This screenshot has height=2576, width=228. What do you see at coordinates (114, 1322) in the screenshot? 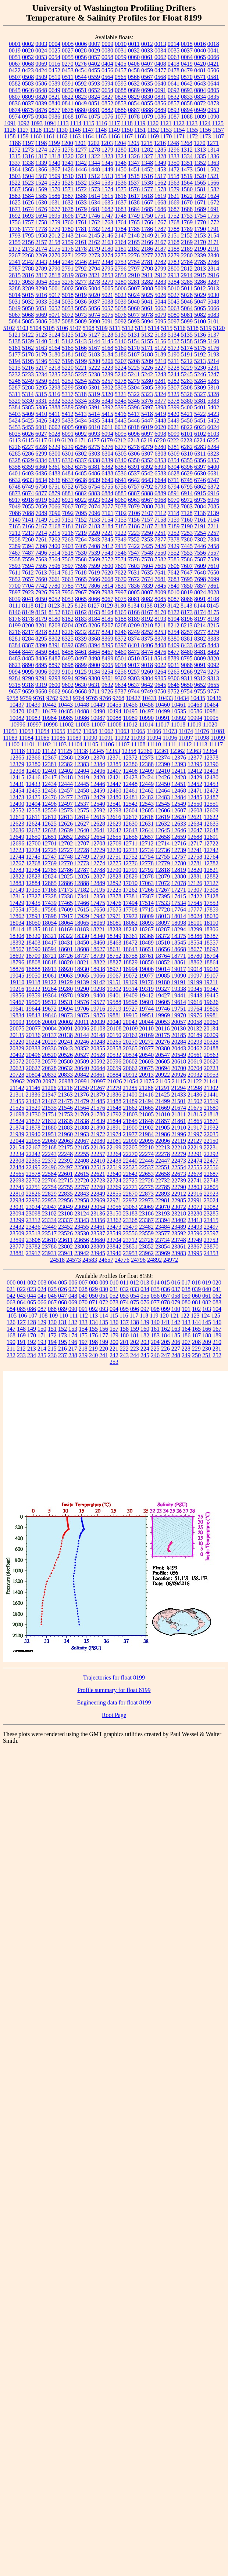
I see `136` at bounding box center [114, 1322].